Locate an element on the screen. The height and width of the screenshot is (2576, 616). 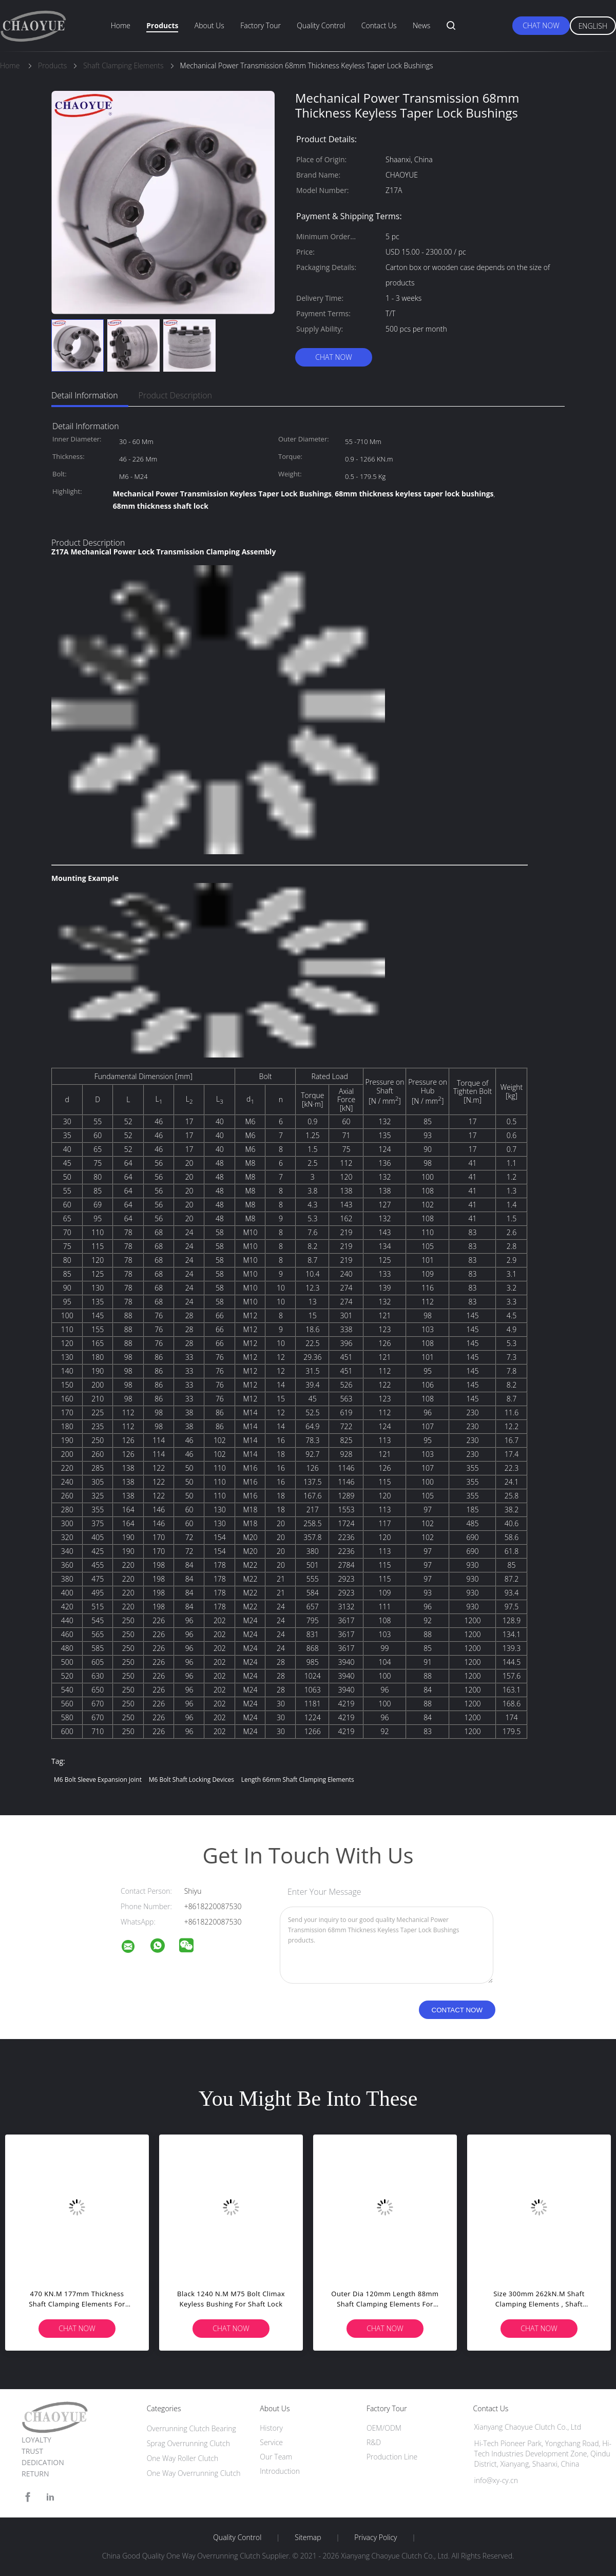
One Way Roller Clutch is located at coordinates (183, 2458).